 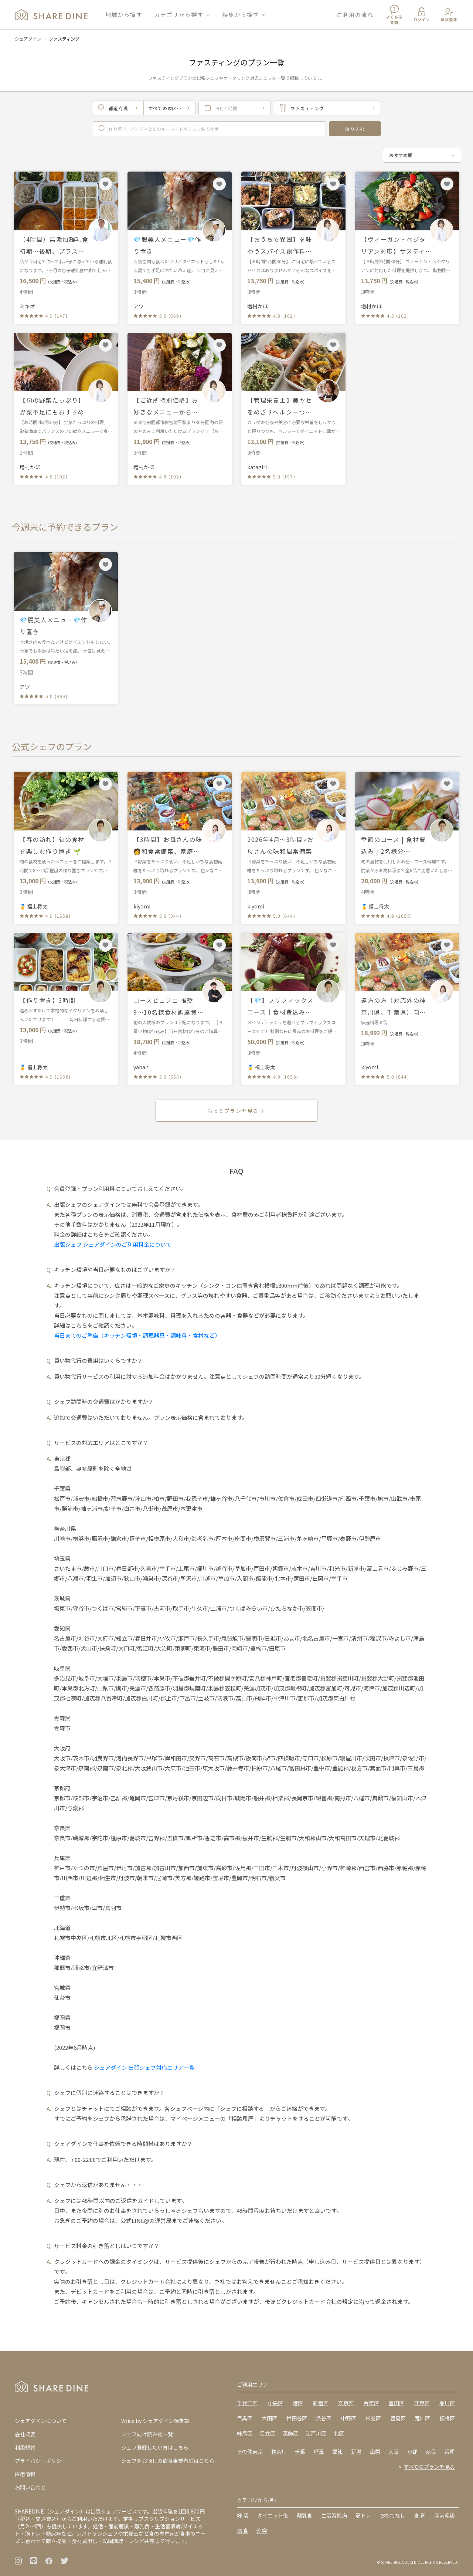 What do you see at coordinates (304, 2515) in the screenshot?
I see `離乳食` at bounding box center [304, 2515].